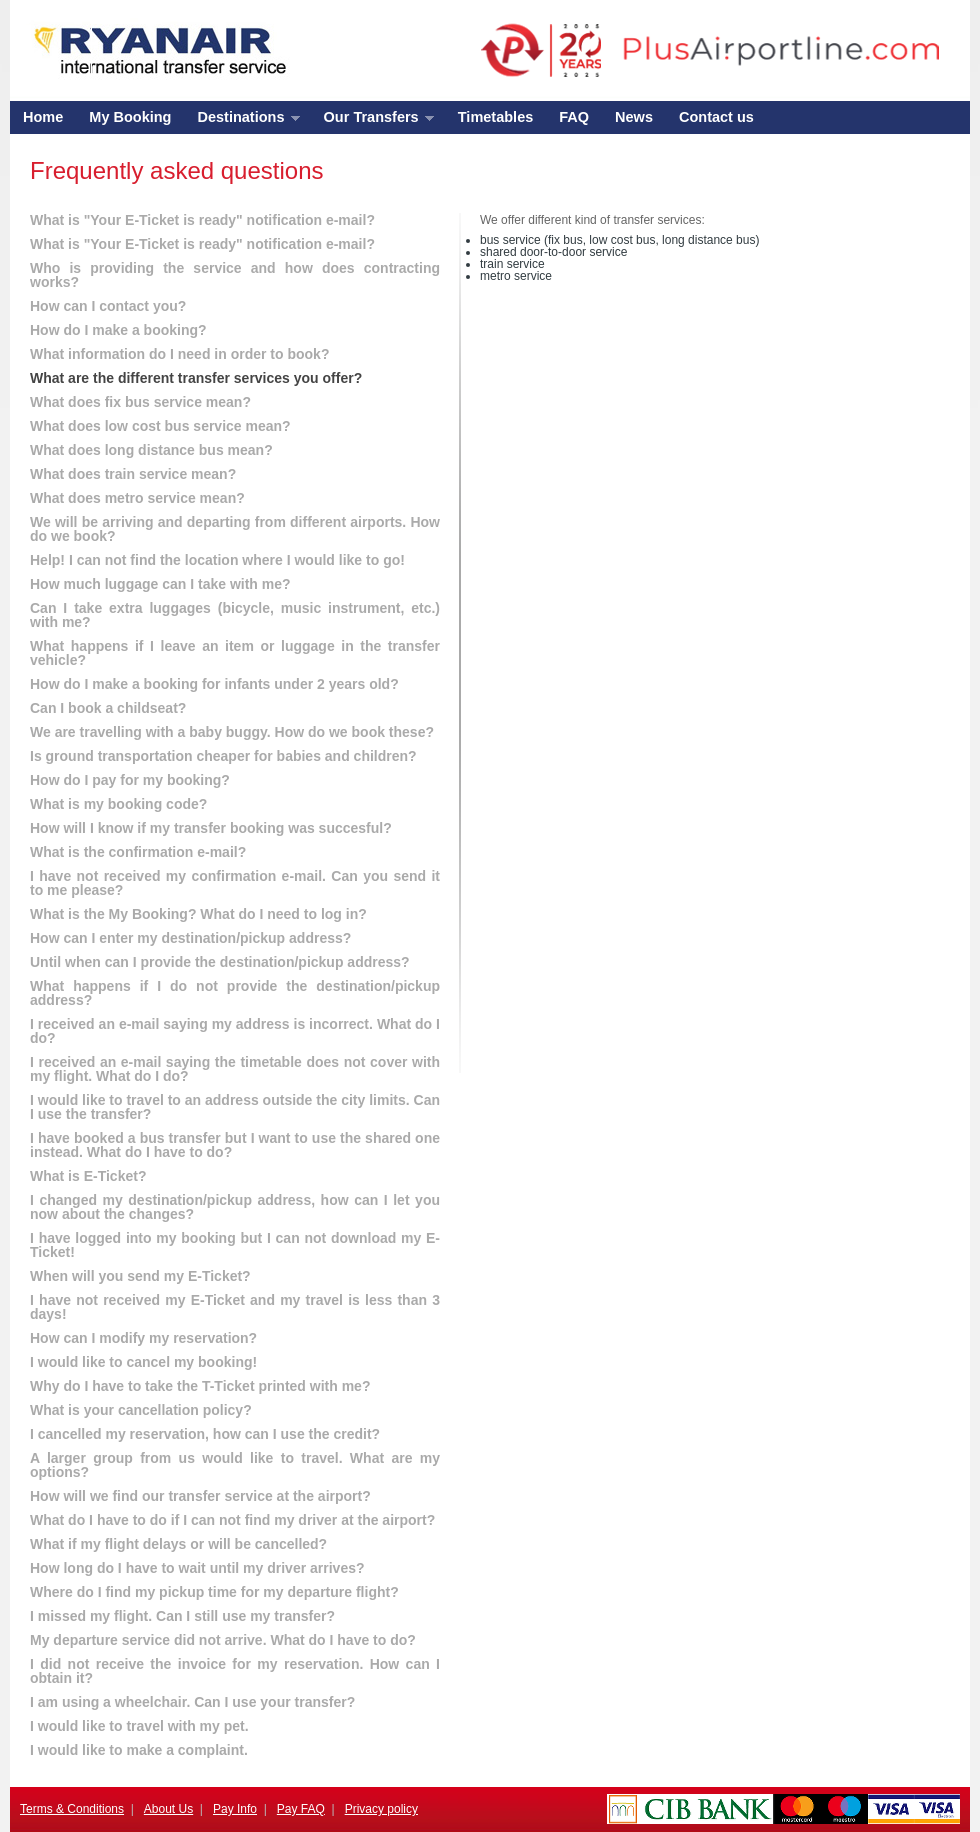 Image resolution: width=980 pixels, height=1832 pixels. Describe the element at coordinates (235, 1465) in the screenshot. I see `A larger group from us would like to travel. What are my options?` at that location.